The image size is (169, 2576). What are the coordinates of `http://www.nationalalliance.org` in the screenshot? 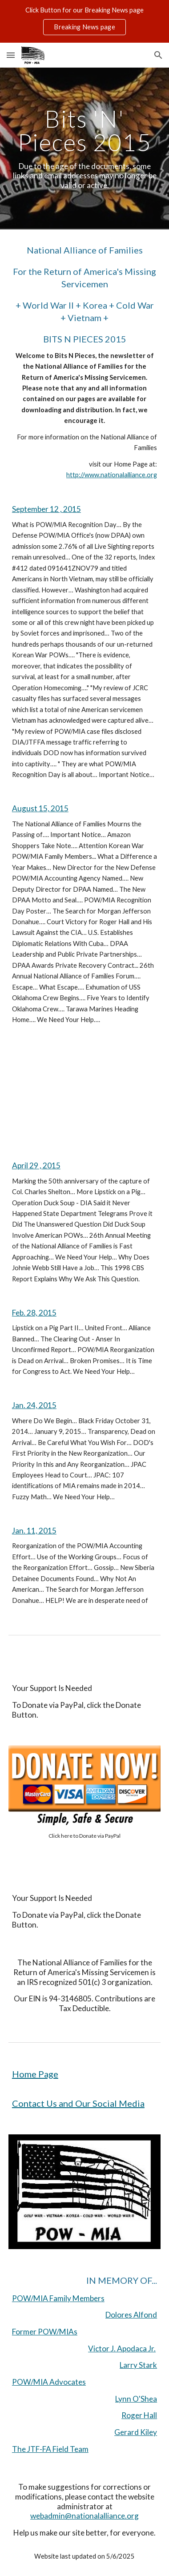 It's located at (111, 475).